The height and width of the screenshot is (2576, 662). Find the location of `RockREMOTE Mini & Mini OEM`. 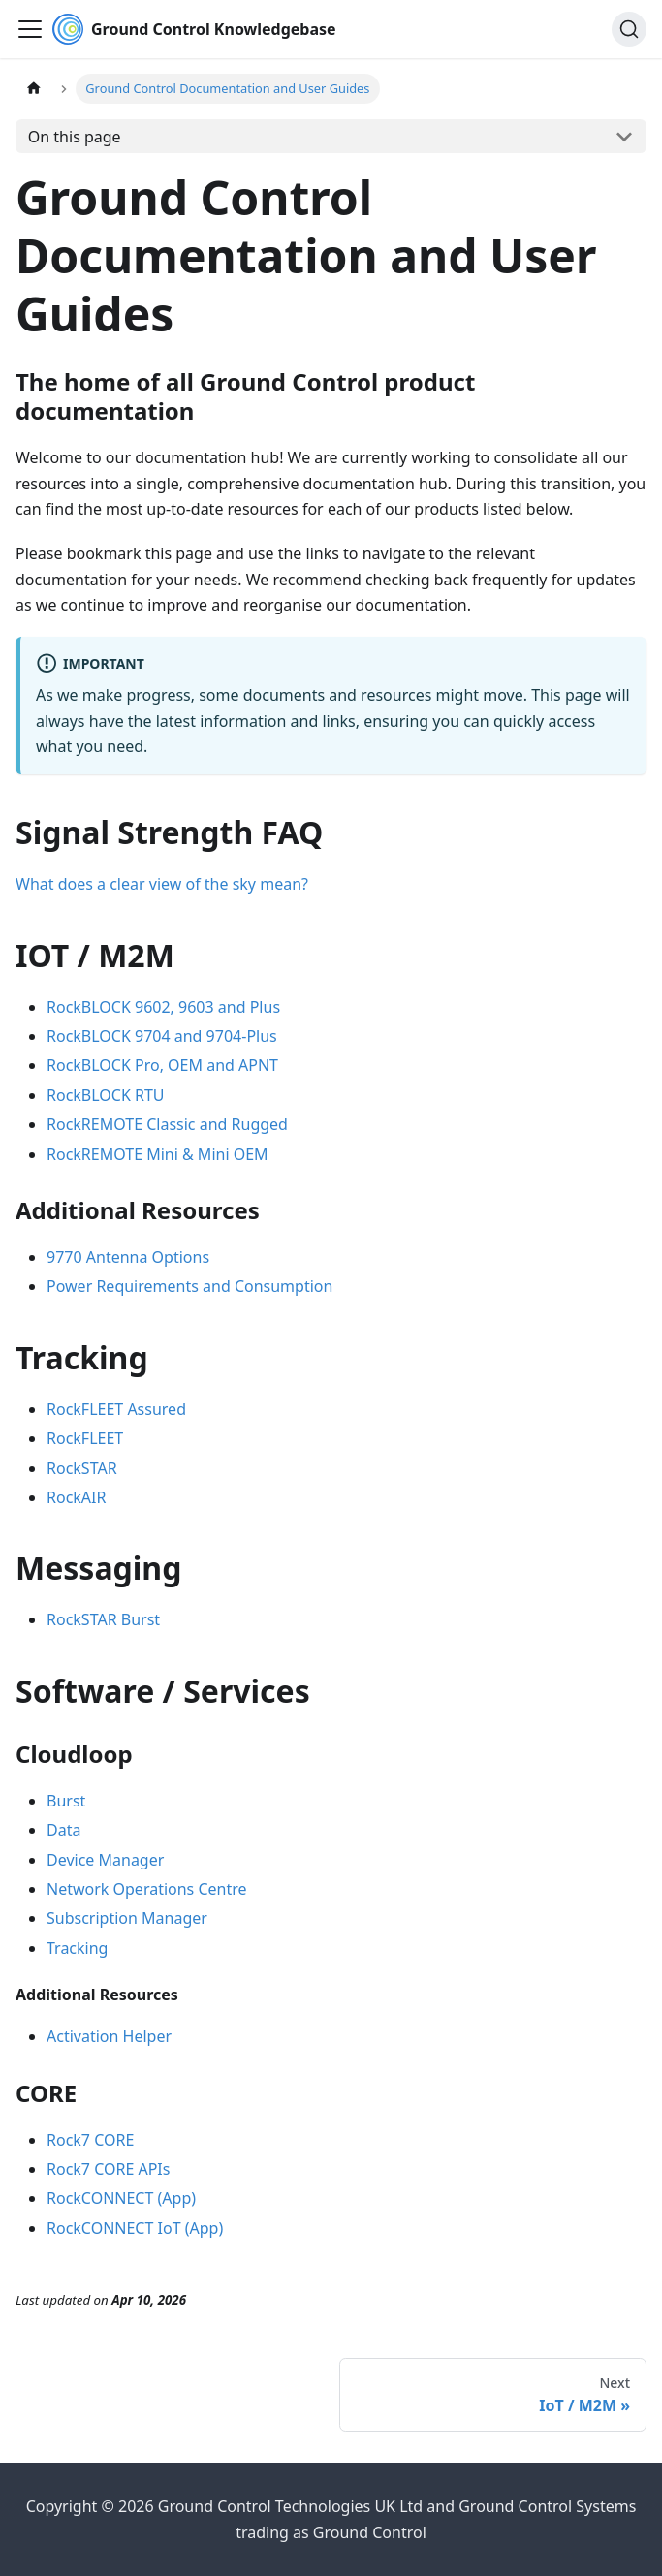

RockREMOTE Mini & Mini OEM is located at coordinates (157, 1154).